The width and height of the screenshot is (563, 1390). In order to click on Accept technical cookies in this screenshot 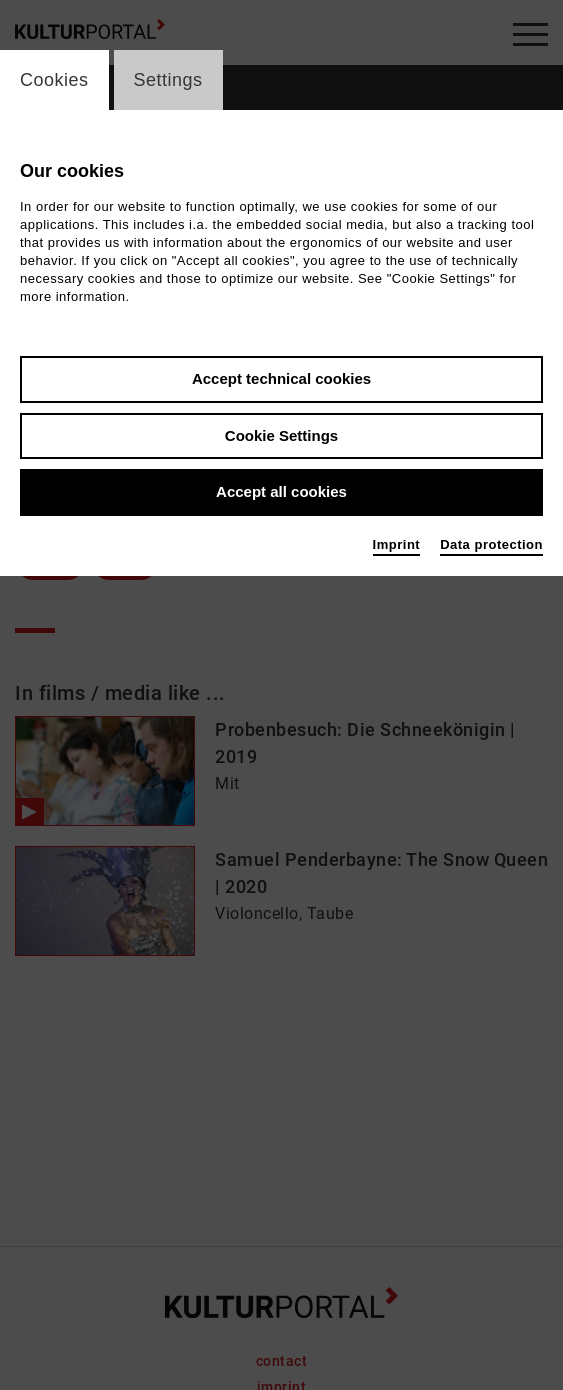, I will do `click(281, 378)`.